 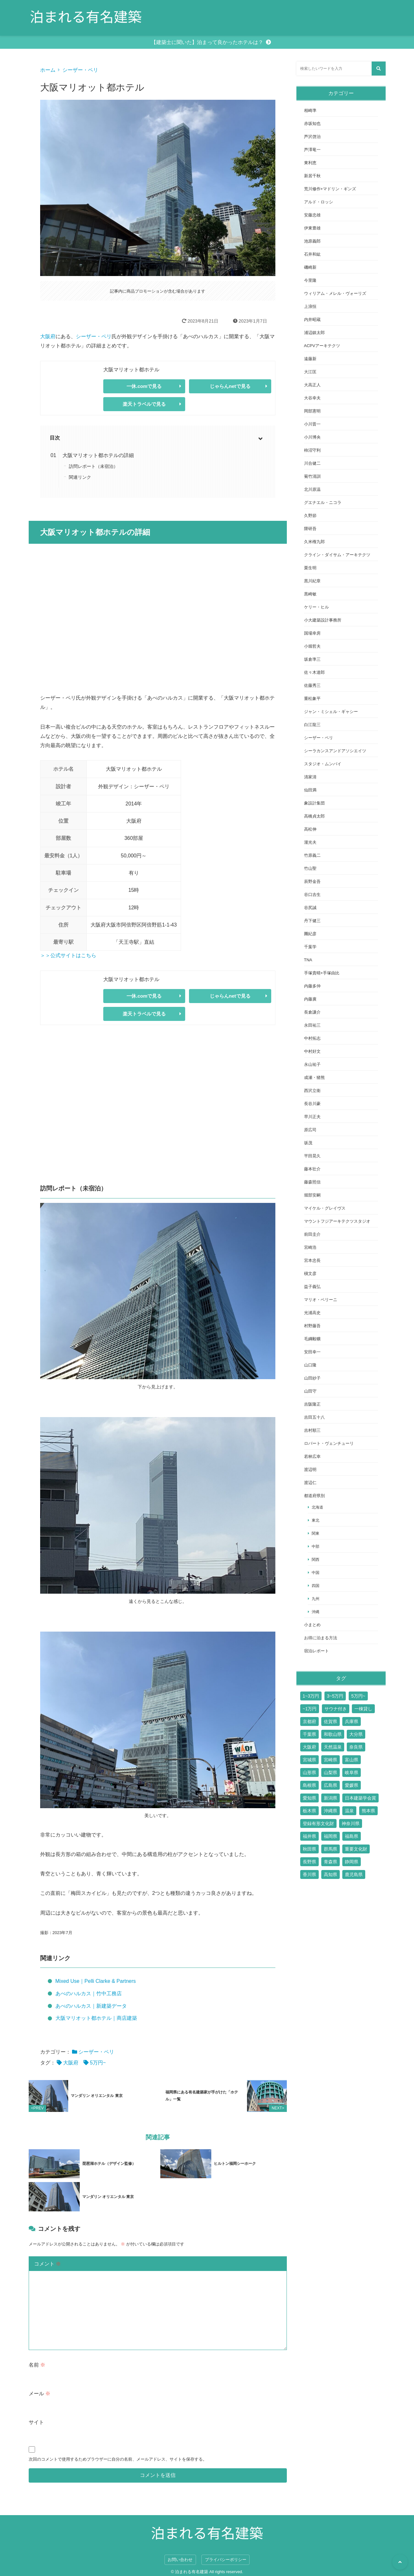 What do you see at coordinates (351, 1823) in the screenshot?
I see `神奈川県 [神奈川県 (19個の項目)]` at bounding box center [351, 1823].